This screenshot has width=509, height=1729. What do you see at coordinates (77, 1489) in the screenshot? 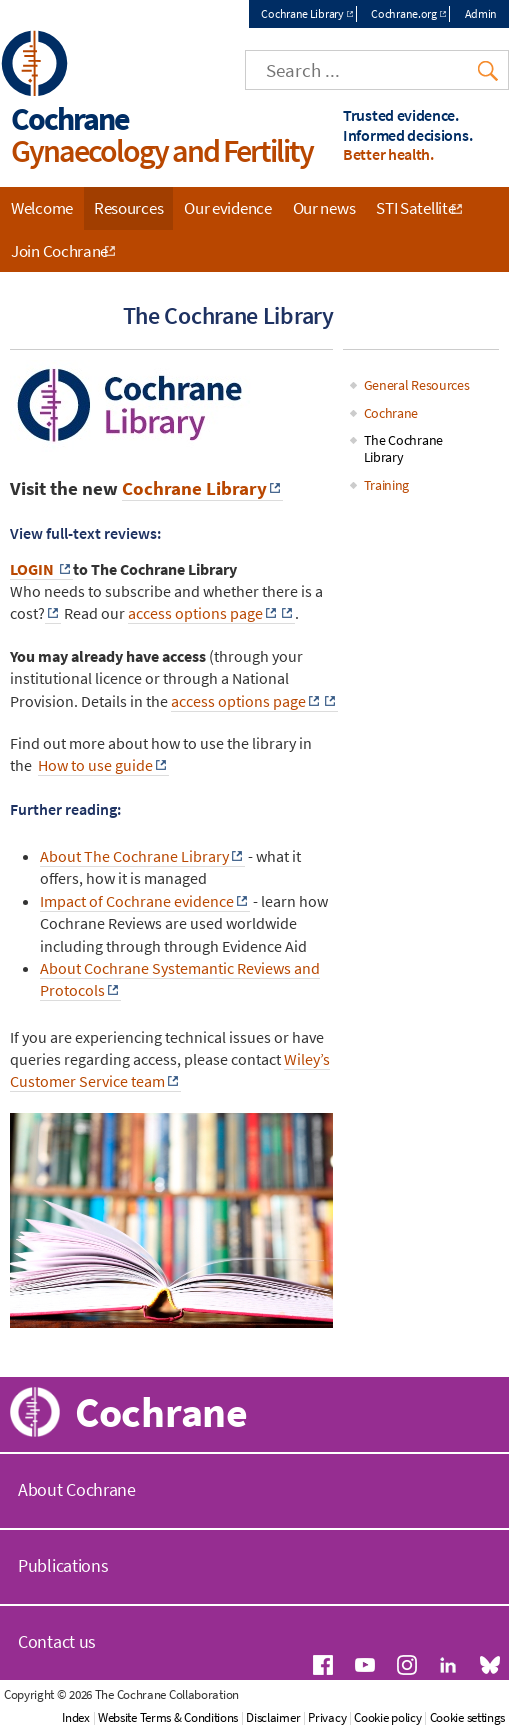
I see `About Cochrane` at bounding box center [77, 1489].